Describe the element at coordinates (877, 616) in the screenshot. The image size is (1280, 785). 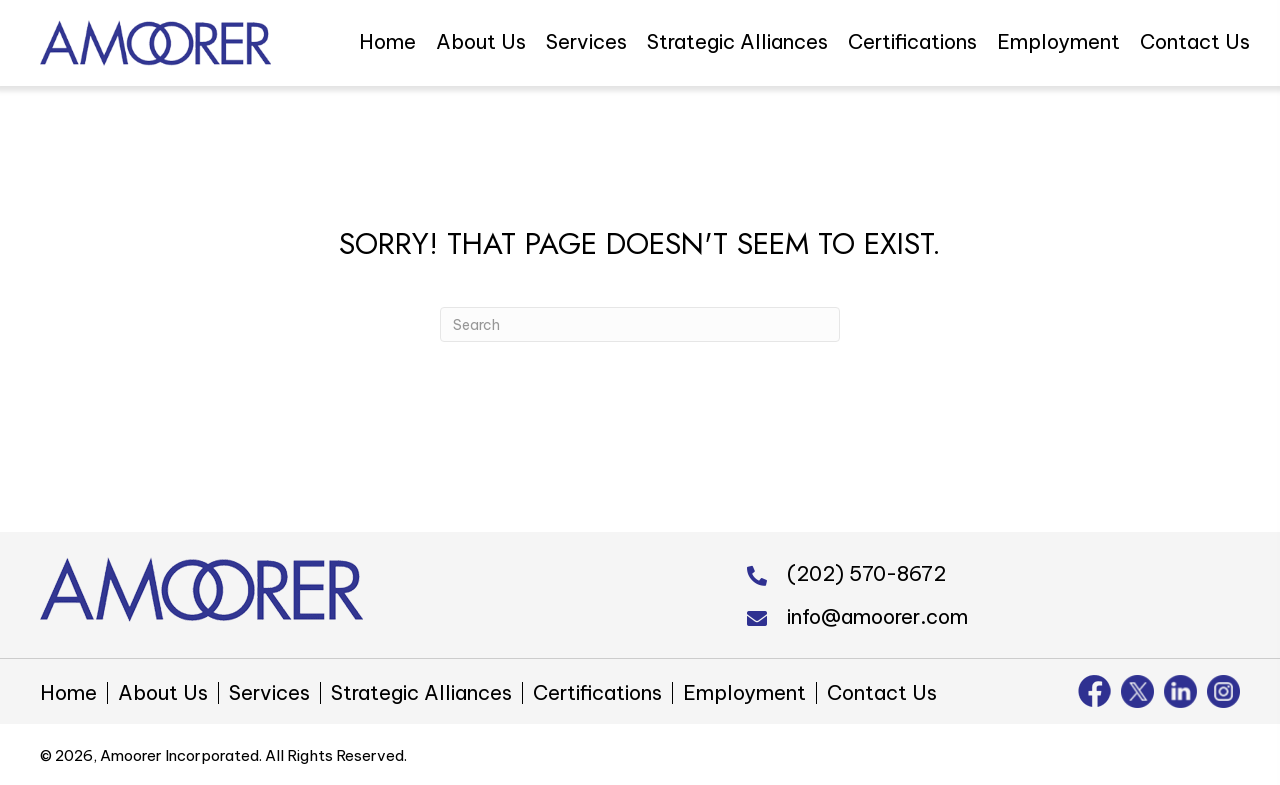
I see `info@amoorer.com` at that location.